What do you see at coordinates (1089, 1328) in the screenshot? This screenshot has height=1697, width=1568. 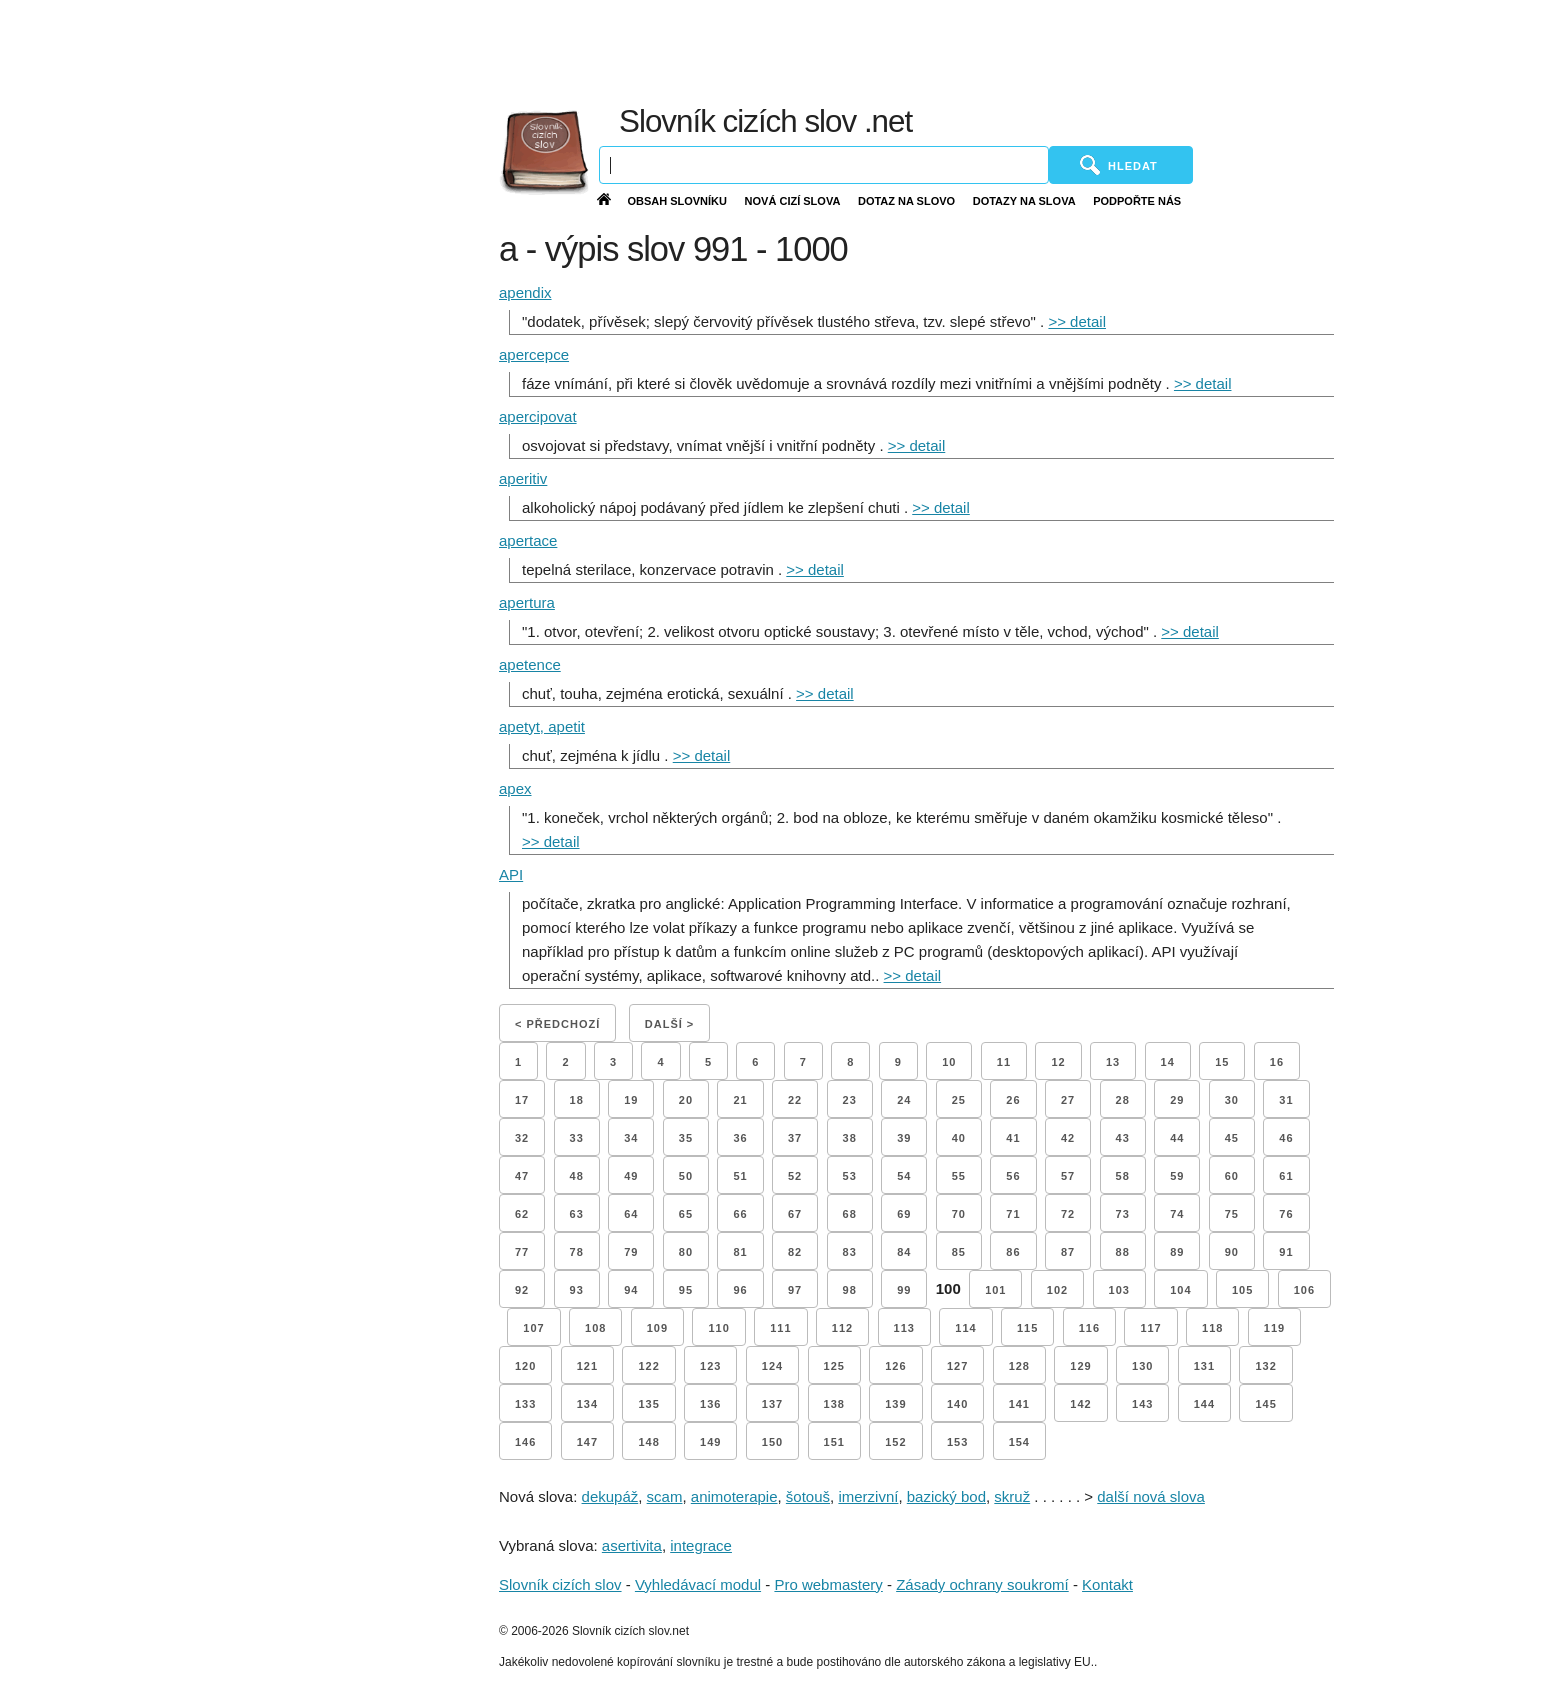 I see `116` at bounding box center [1089, 1328].